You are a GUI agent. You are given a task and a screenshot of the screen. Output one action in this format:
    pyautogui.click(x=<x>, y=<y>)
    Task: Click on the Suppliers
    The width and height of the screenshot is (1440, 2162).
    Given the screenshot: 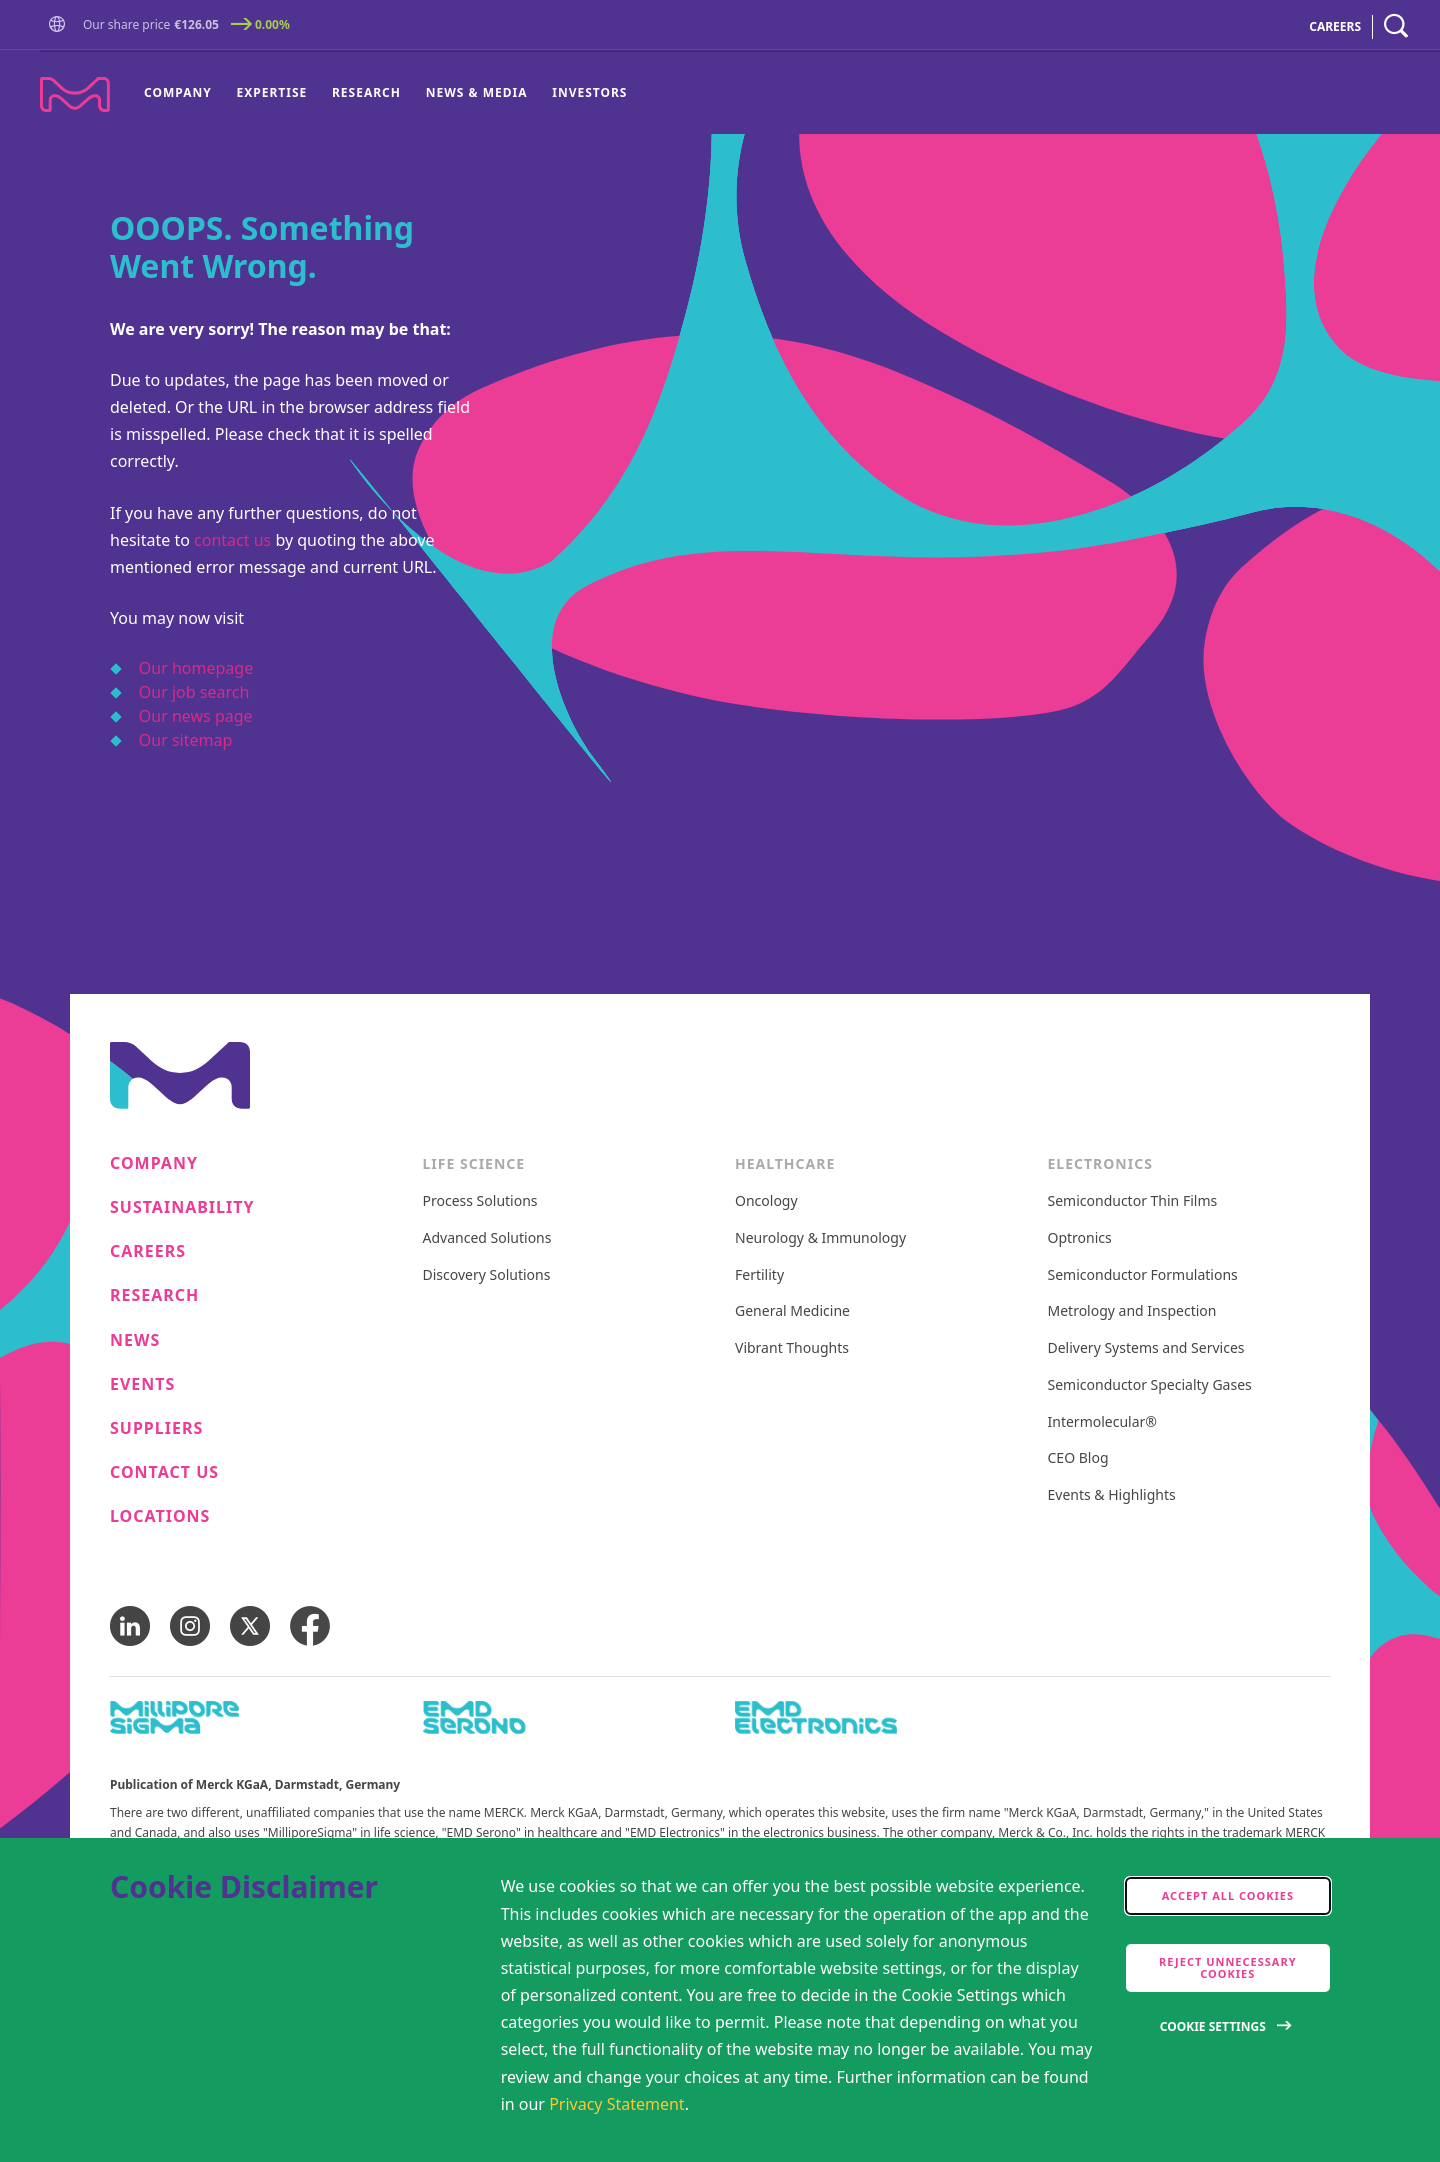 What is the action you would take?
    pyautogui.click(x=156, y=1428)
    